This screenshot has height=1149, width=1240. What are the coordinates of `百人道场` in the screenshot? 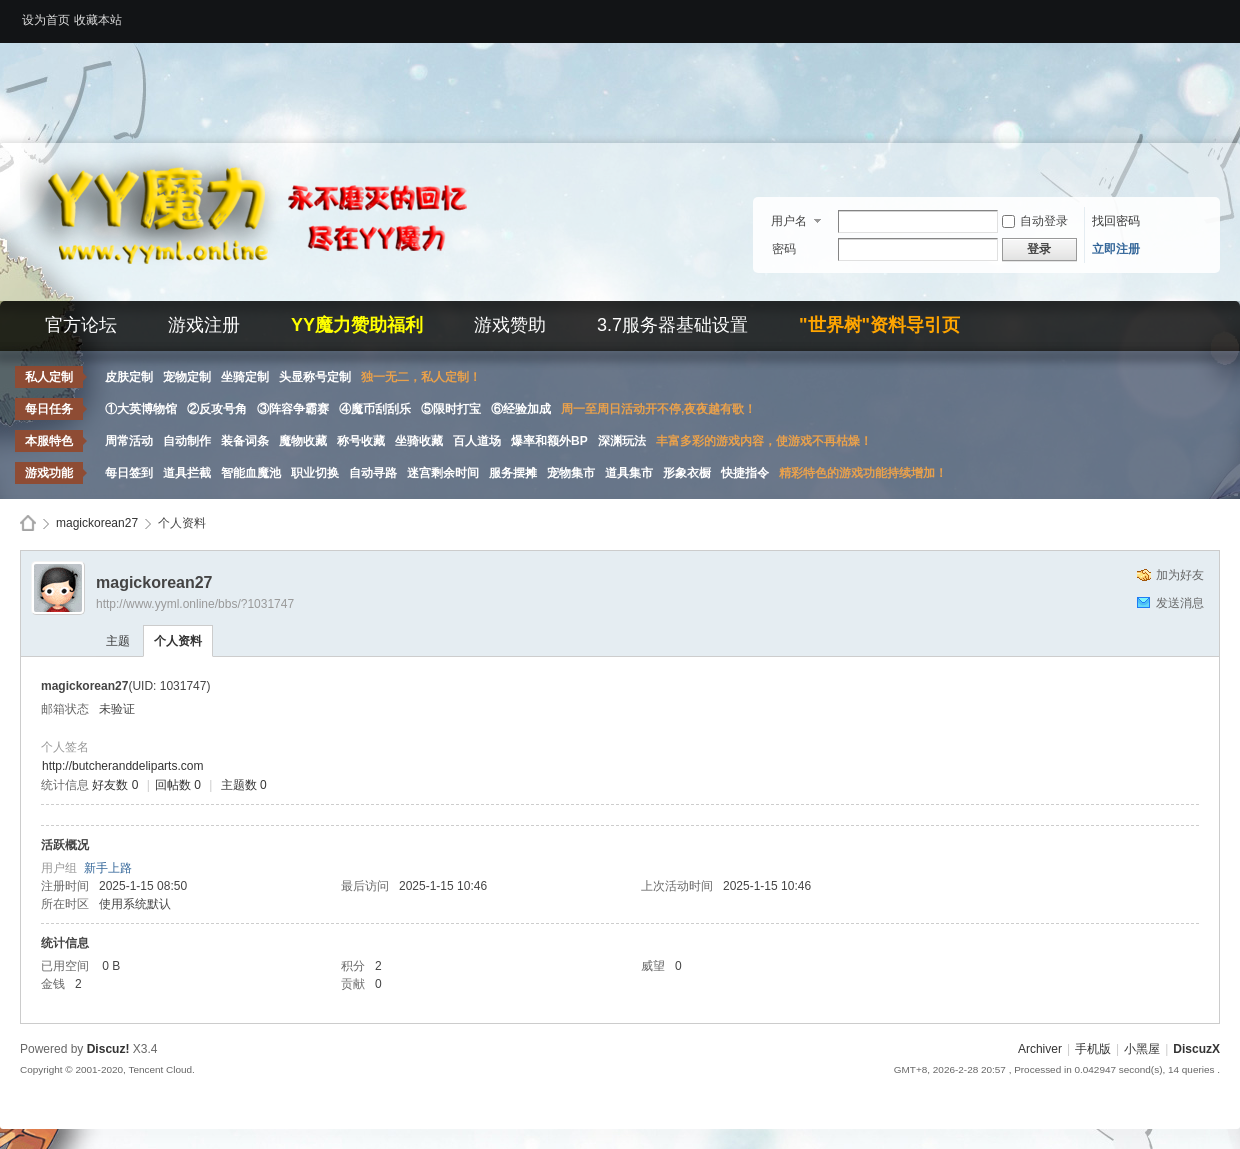 It's located at (477, 441).